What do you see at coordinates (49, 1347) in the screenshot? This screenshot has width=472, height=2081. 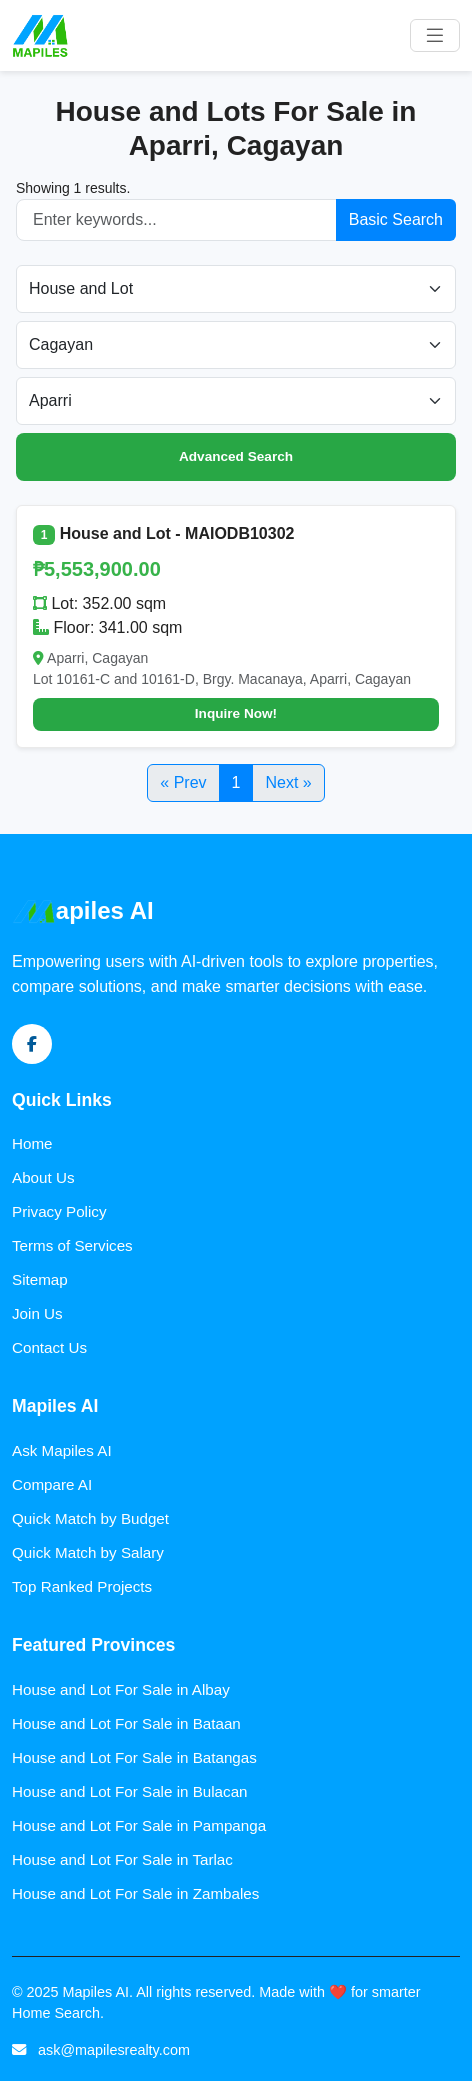 I see `Contact Us` at bounding box center [49, 1347].